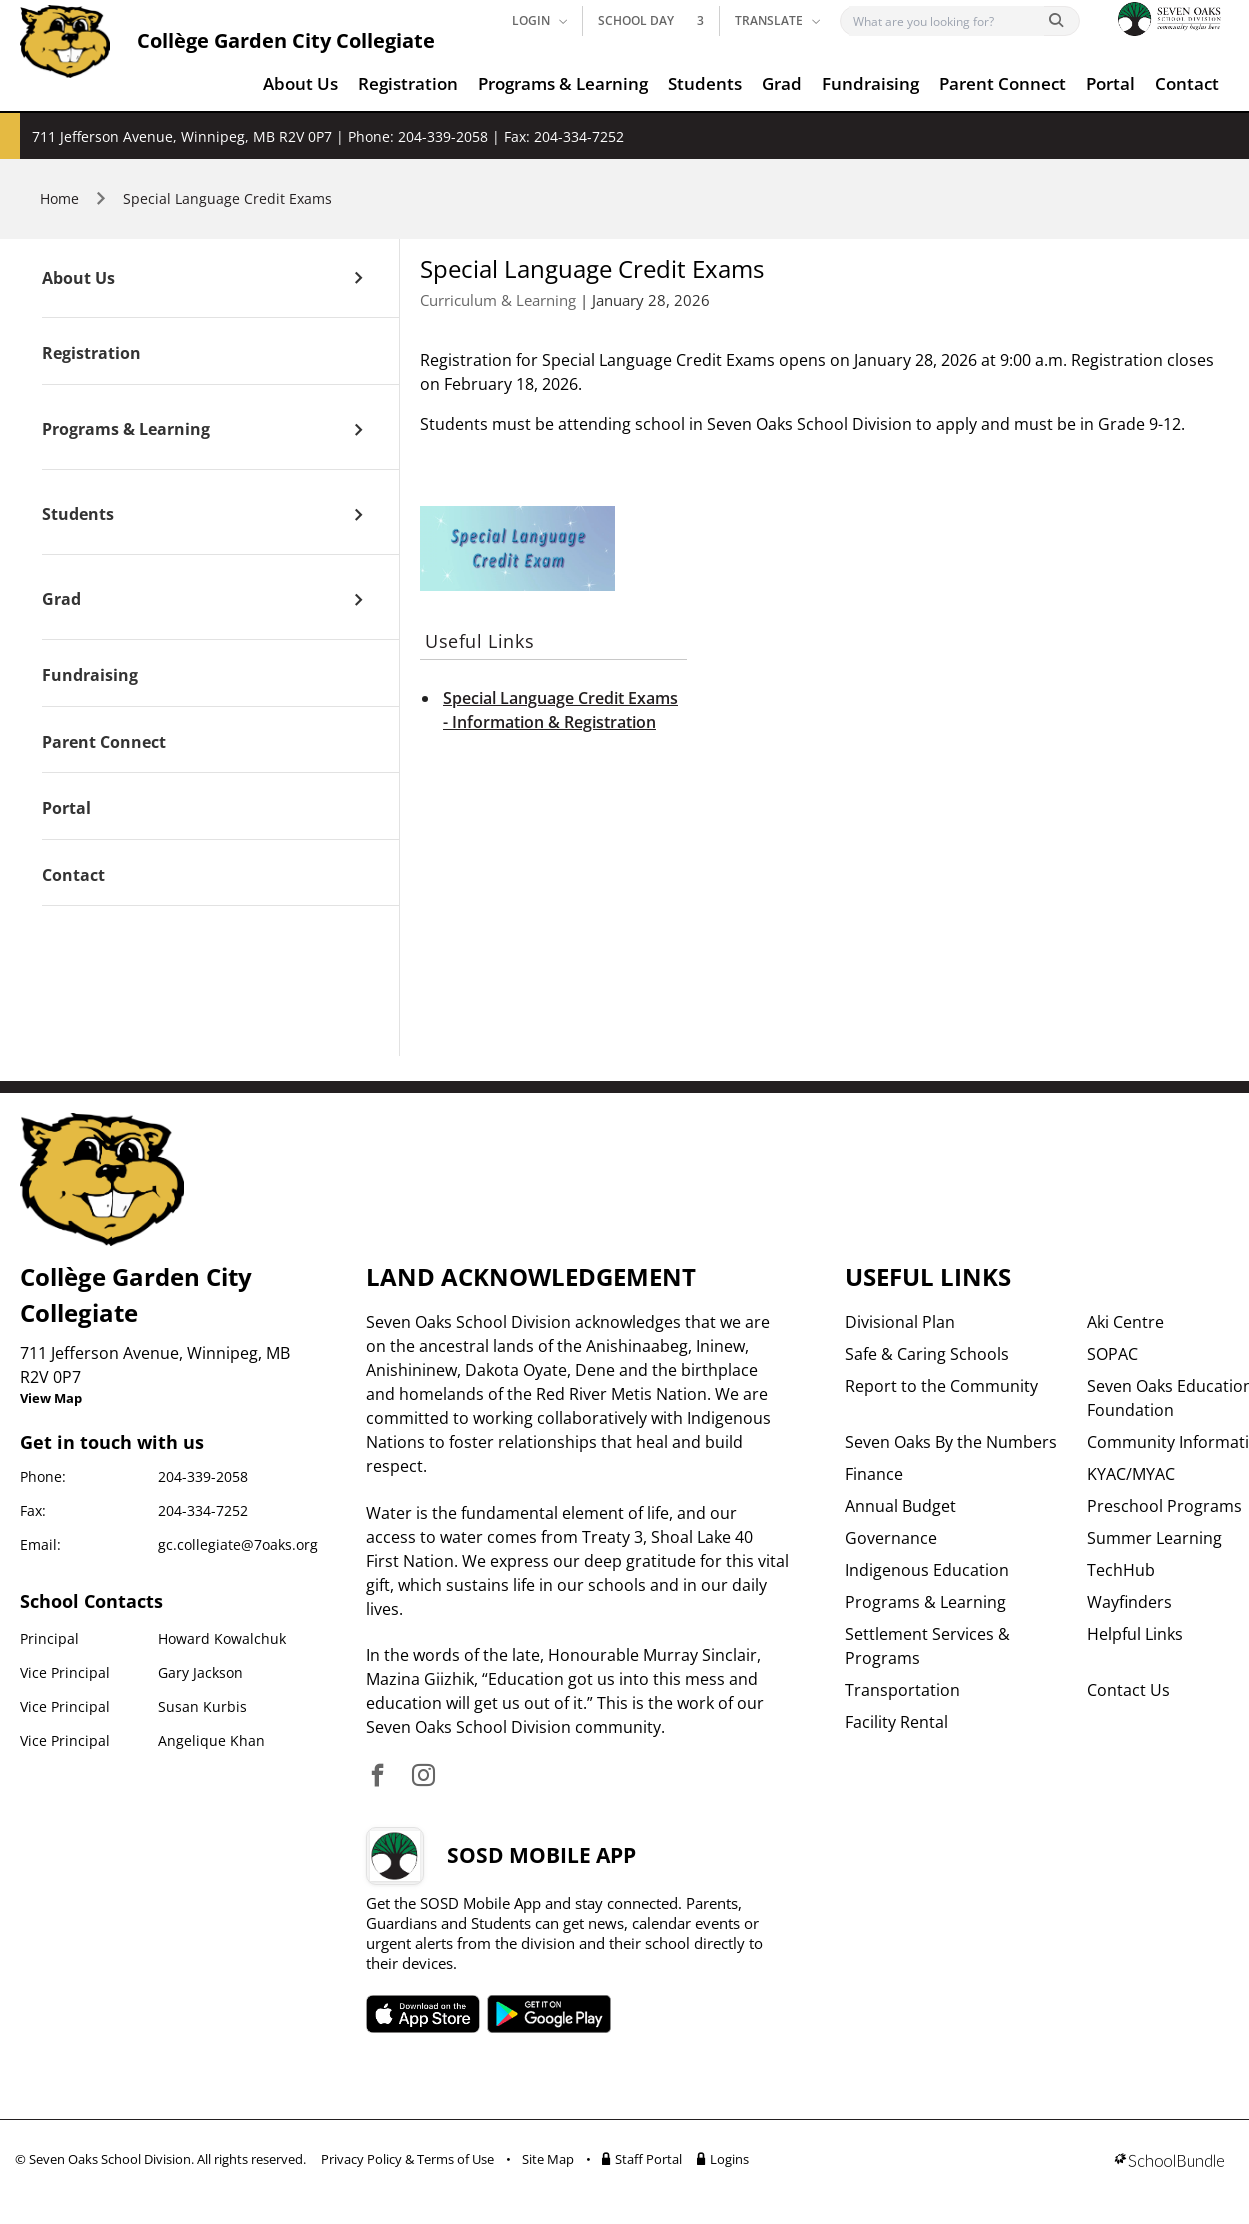 The height and width of the screenshot is (2224, 1249). Describe the element at coordinates (61, 600) in the screenshot. I see `Grad [open page]` at that location.